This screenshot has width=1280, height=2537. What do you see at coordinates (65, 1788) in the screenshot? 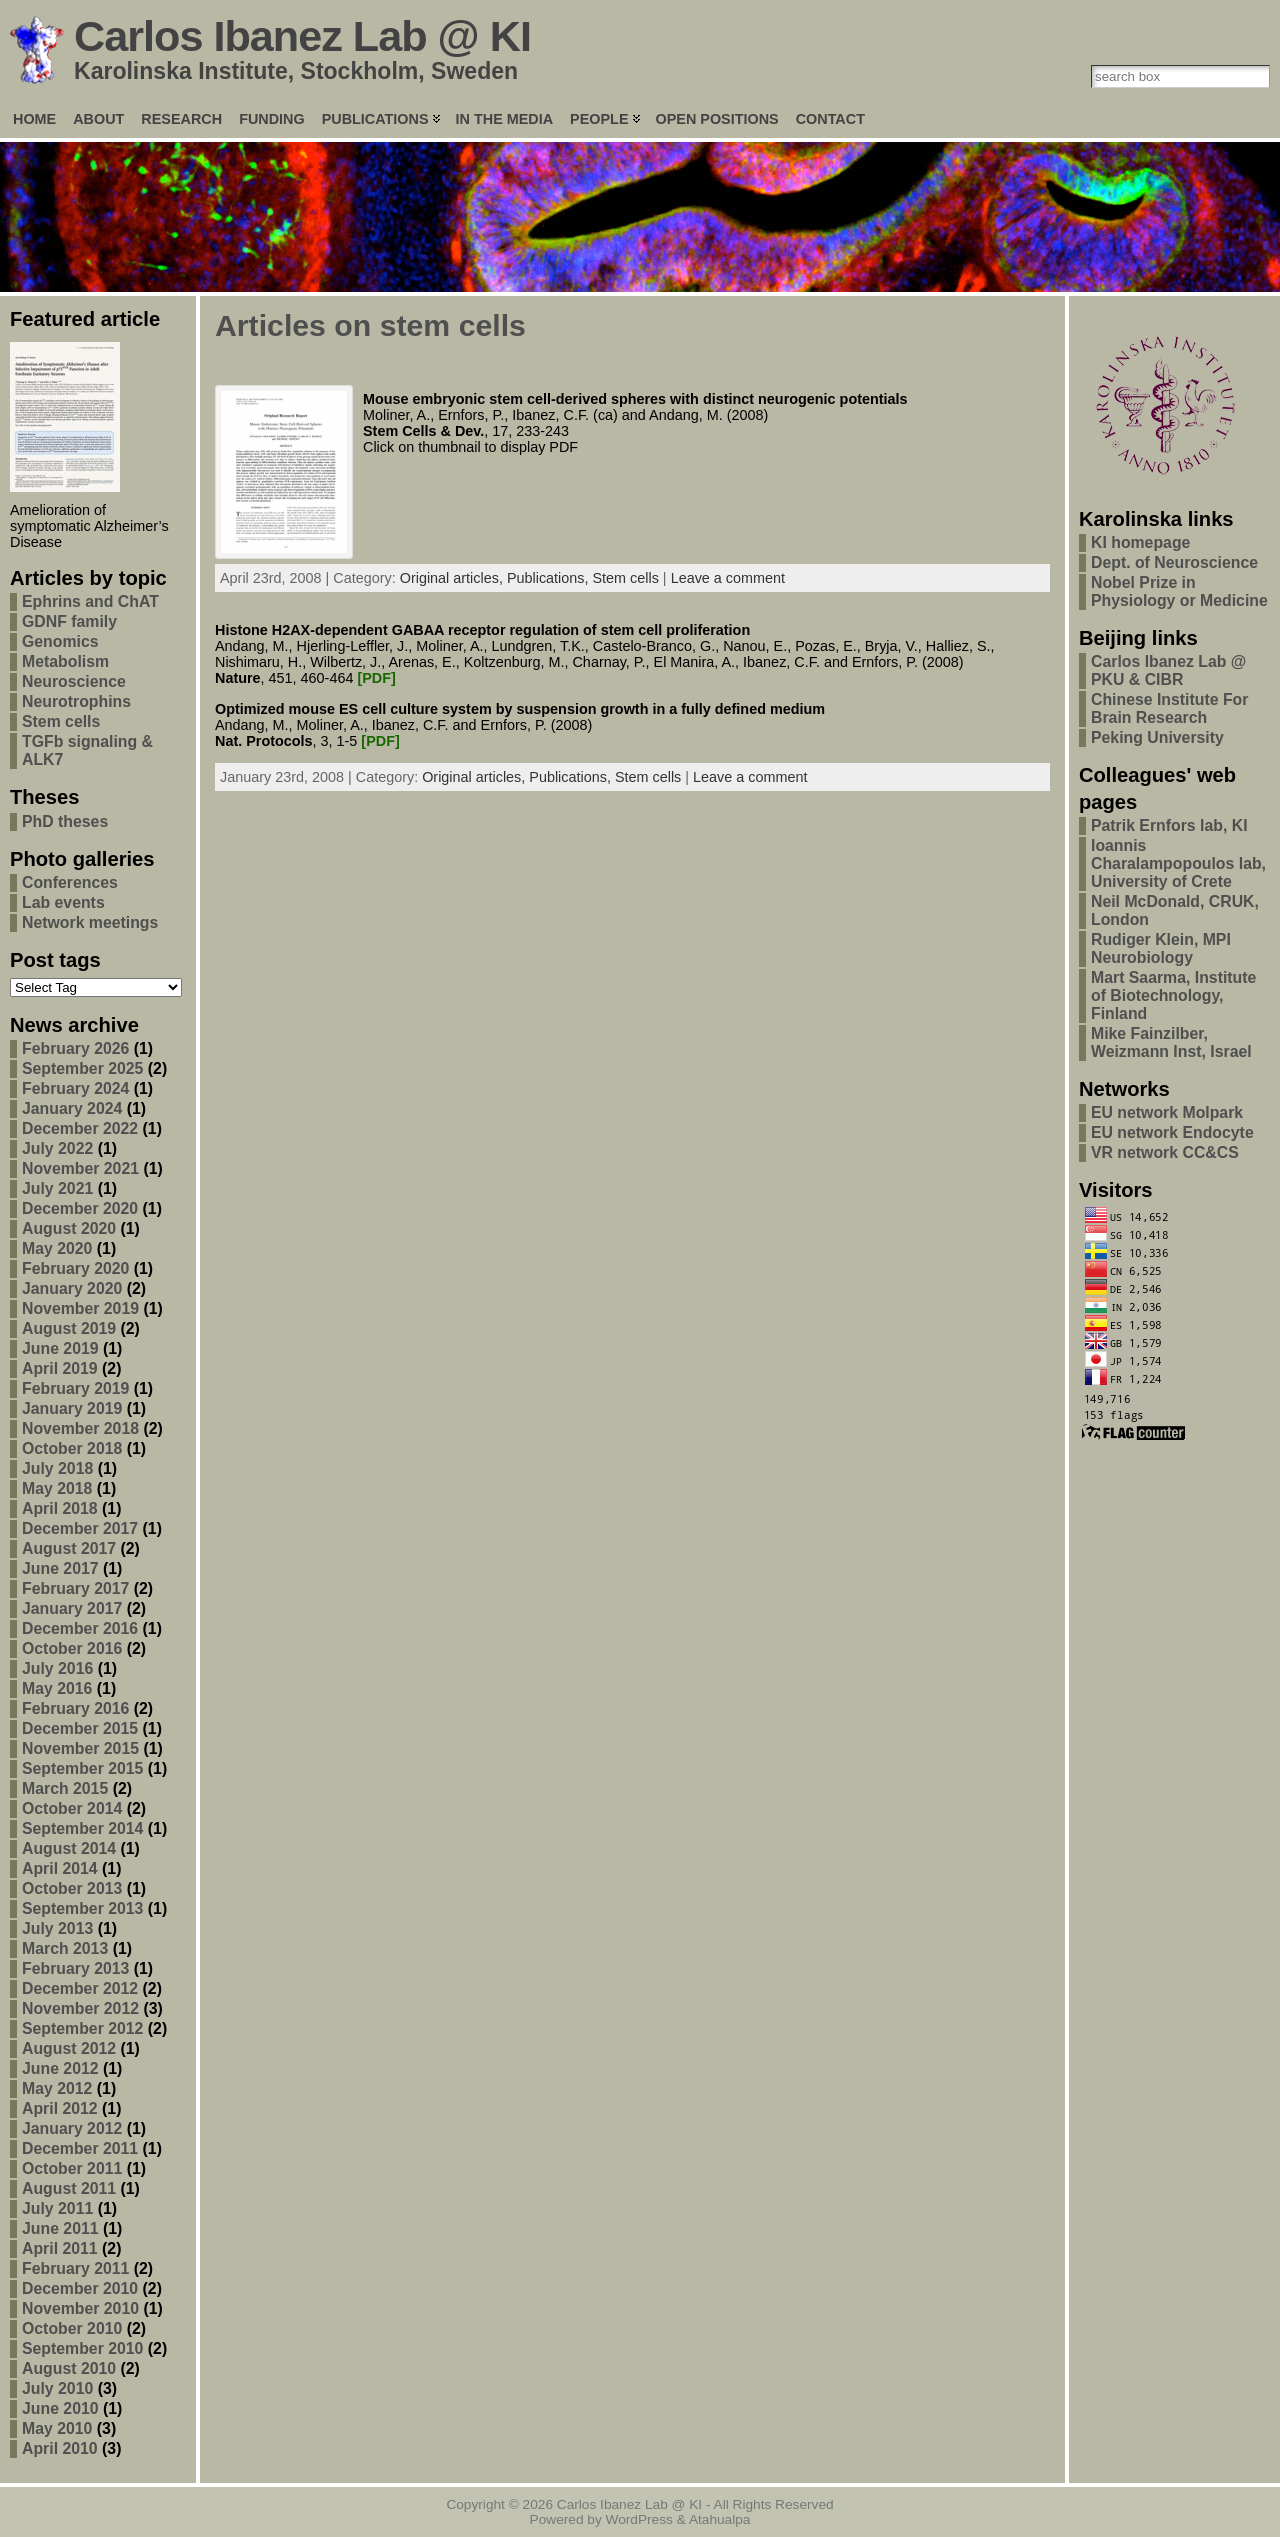
I see `March 2015` at bounding box center [65, 1788].